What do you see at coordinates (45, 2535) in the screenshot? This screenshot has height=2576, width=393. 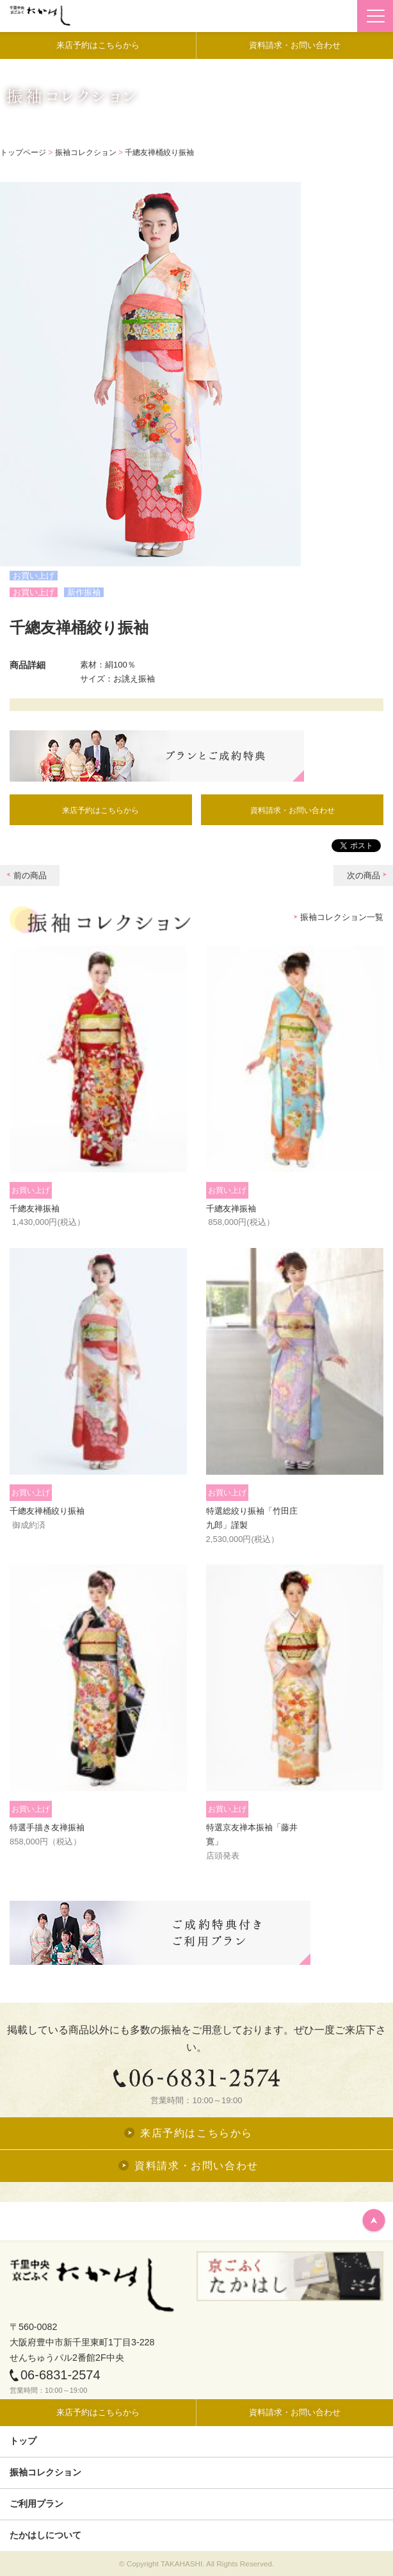 I see `たかはしについて` at bounding box center [45, 2535].